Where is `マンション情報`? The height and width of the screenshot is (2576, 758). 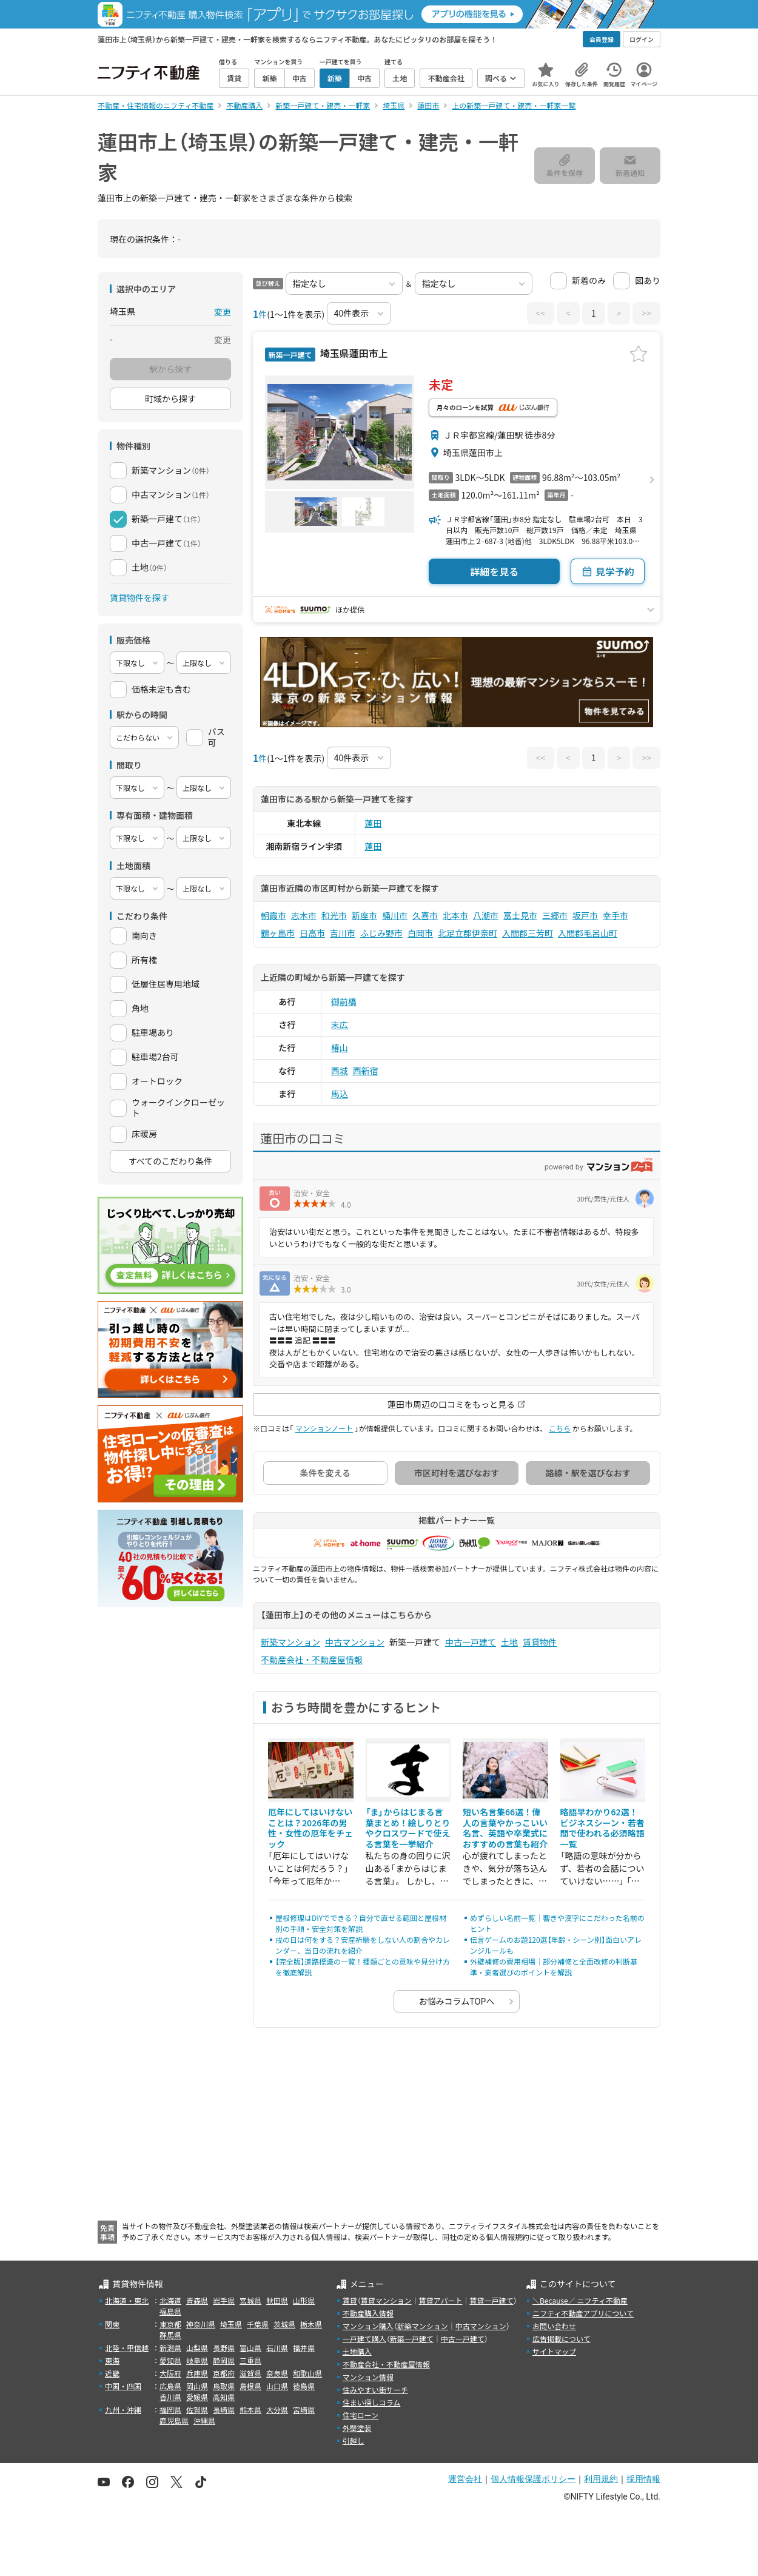 マンション情報 is located at coordinates (368, 2377).